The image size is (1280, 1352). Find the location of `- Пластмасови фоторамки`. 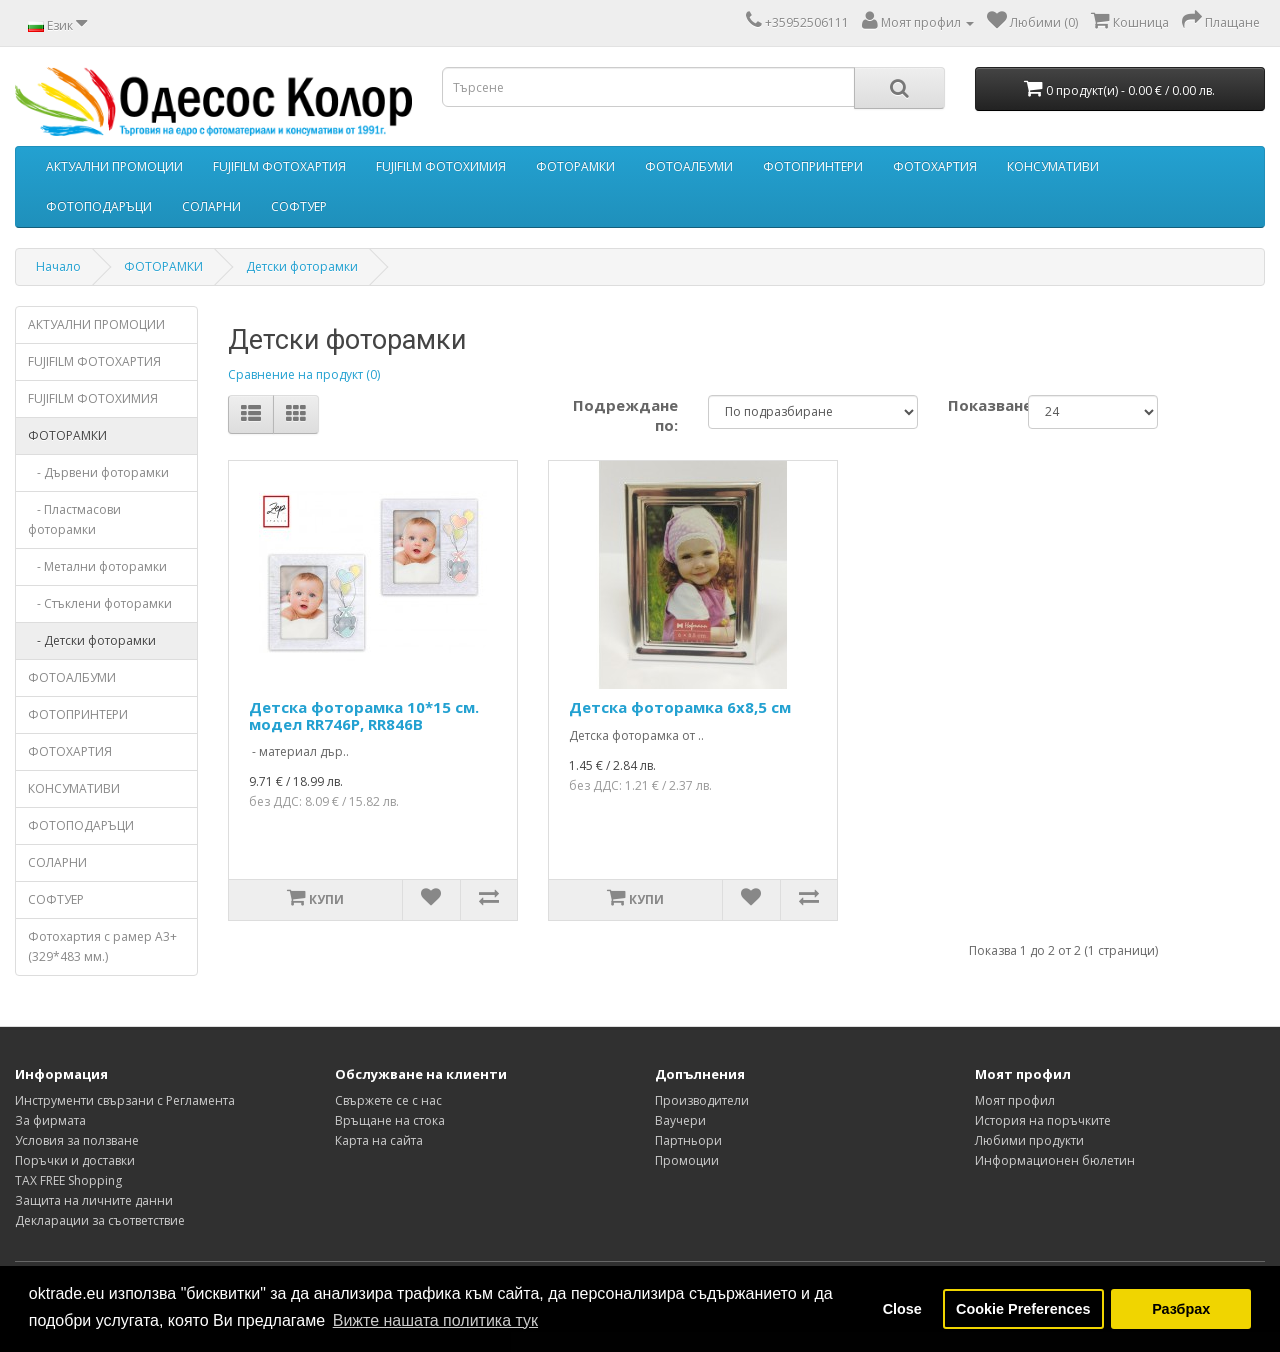

- Пластмасови фоторамки is located at coordinates (74, 519).